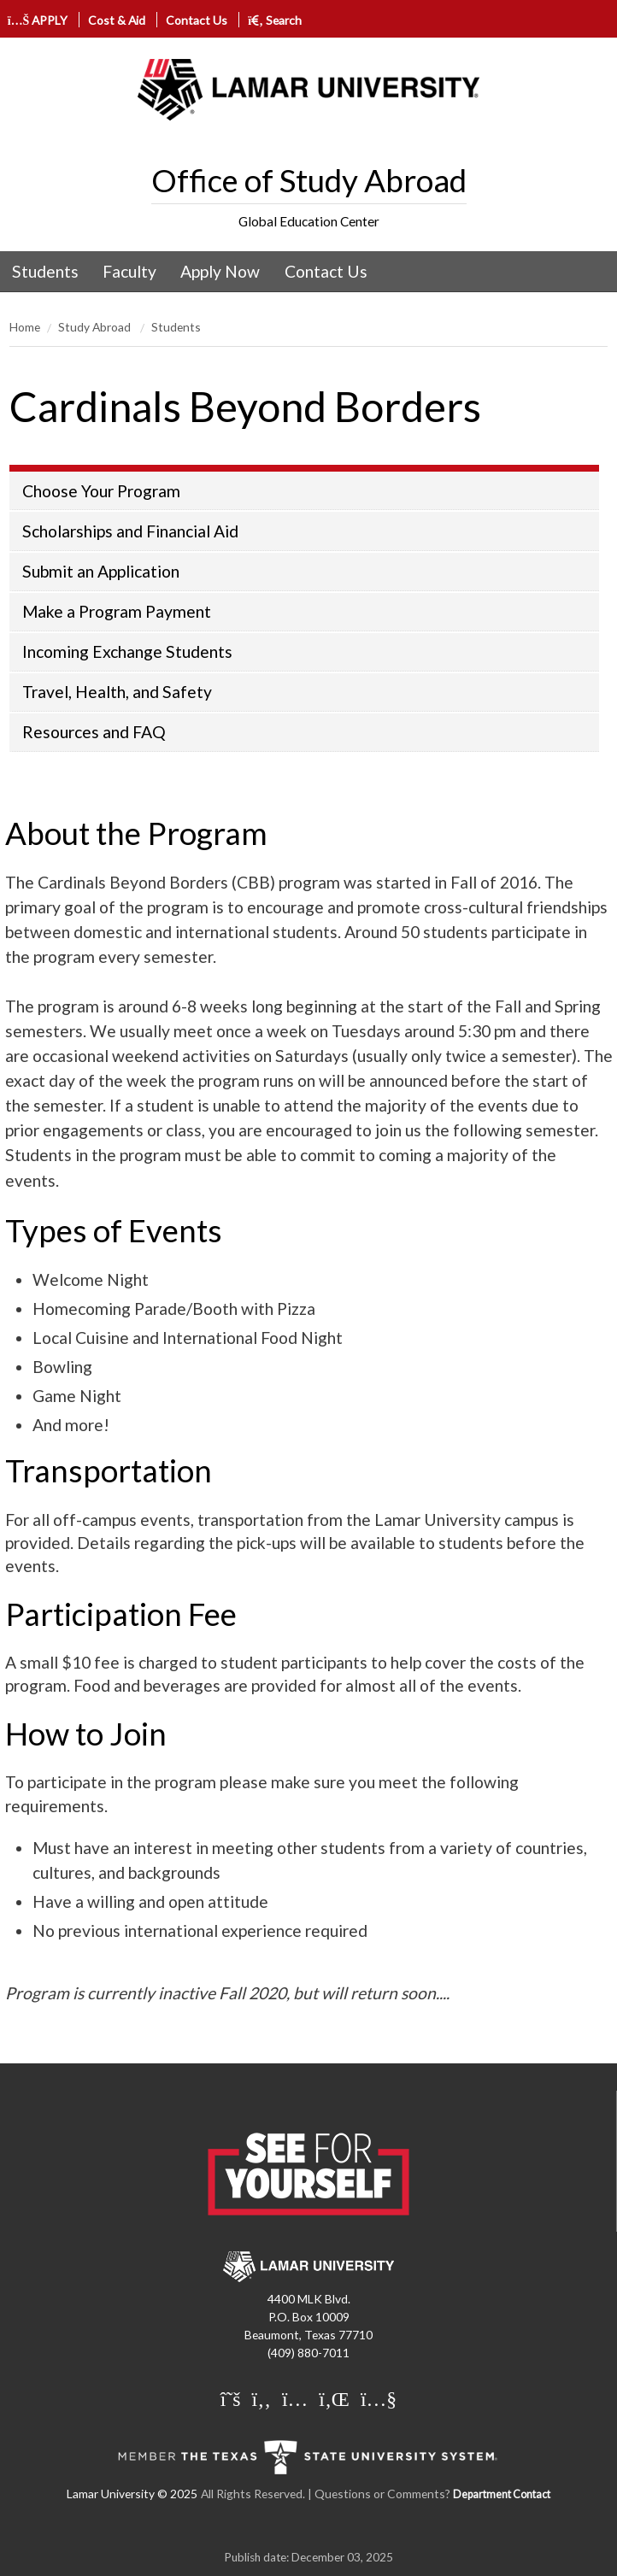 The image size is (617, 2576). What do you see at coordinates (130, 531) in the screenshot?
I see `Scholarships and Financial Aid` at bounding box center [130, 531].